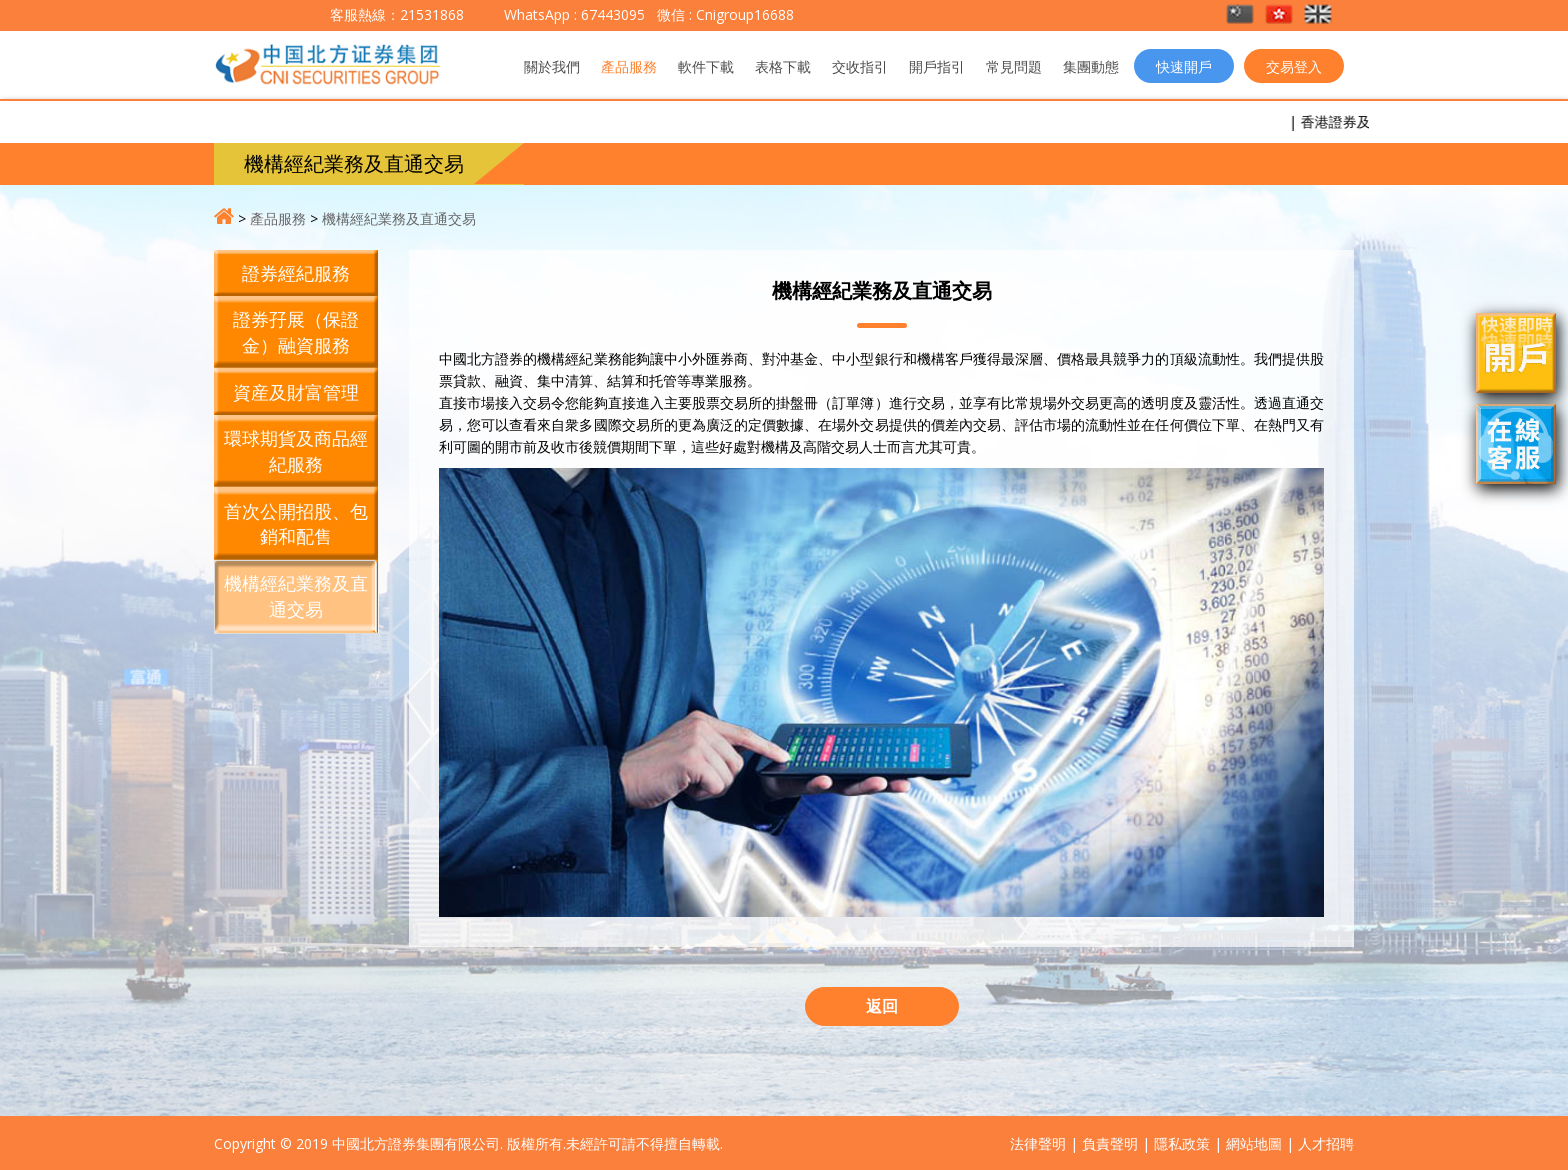 Image resolution: width=1568 pixels, height=1170 pixels. Describe the element at coordinates (860, 66) in the screenshot. I see `交收指引` at that location.